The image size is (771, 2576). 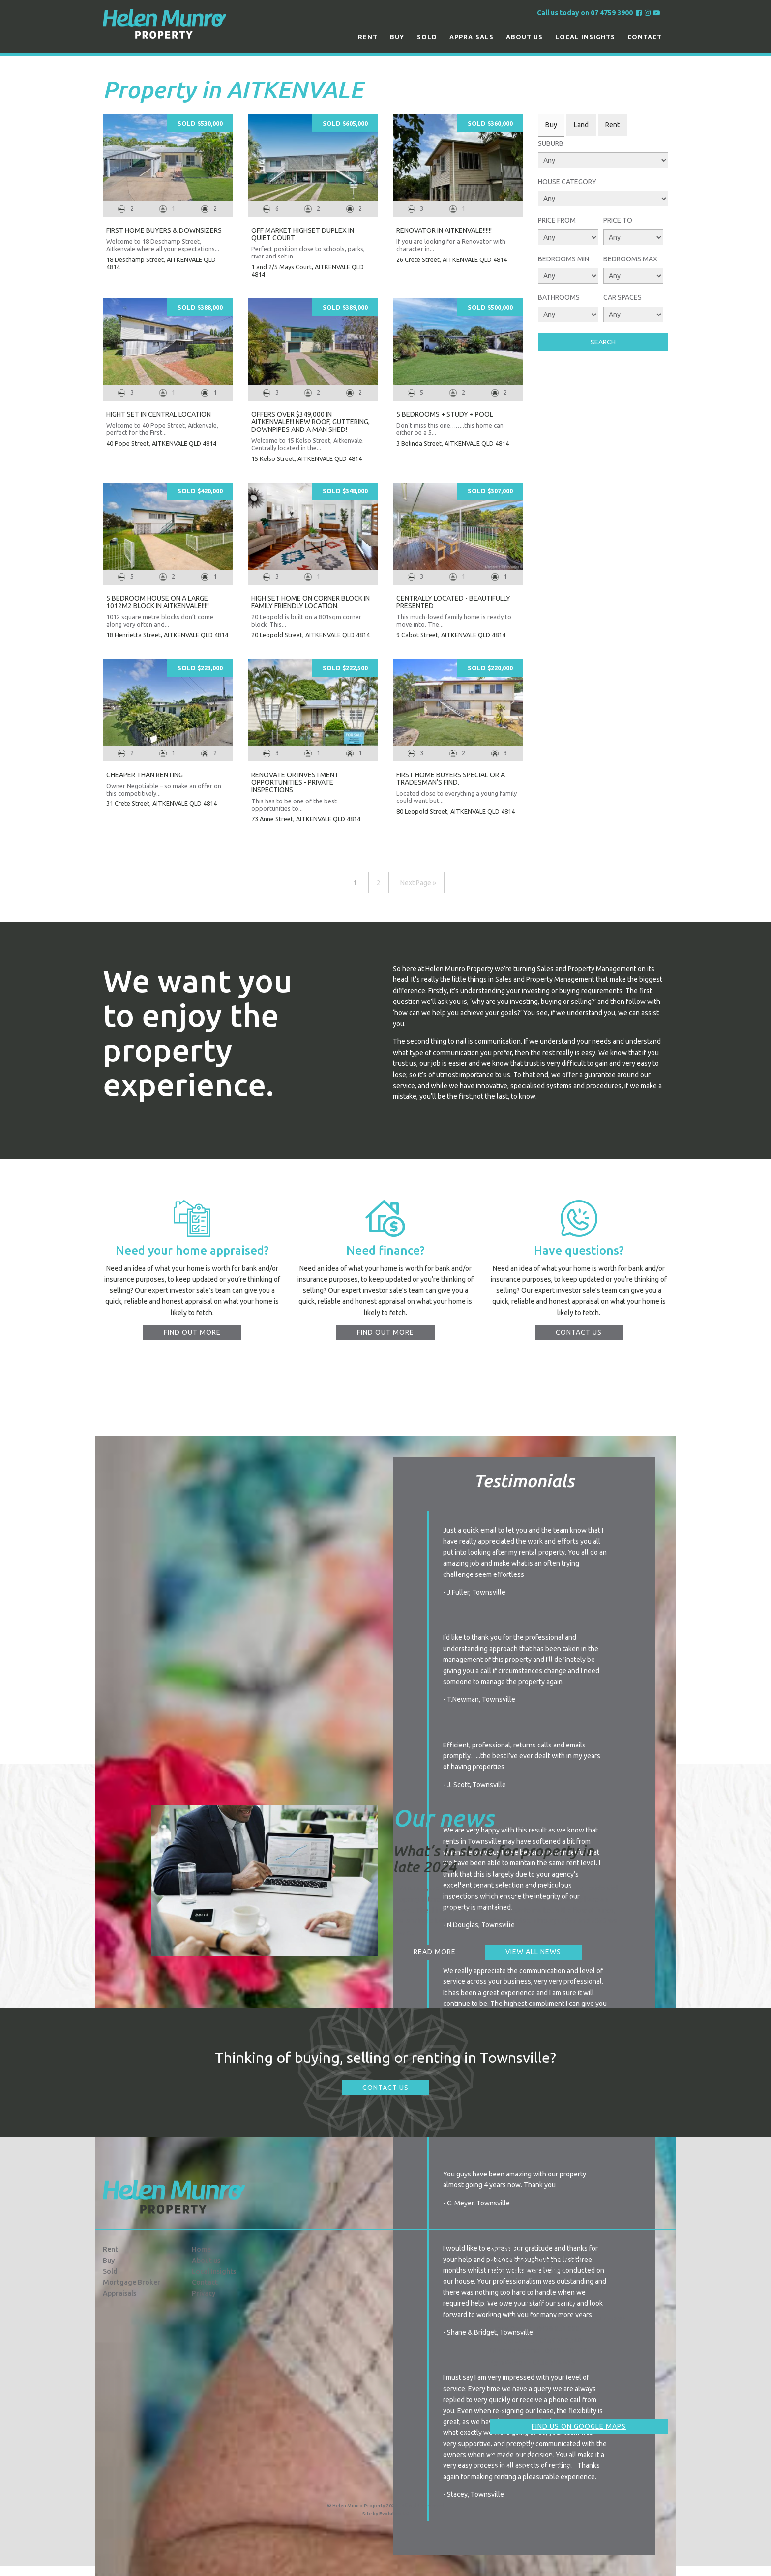 What do you see at coordinates (450, 778) in the screenshot?
I see `FIRST HOME BUYERS SPECIAL OR A TRADESMAN'S FIND.` at bounding box center [450, 778].